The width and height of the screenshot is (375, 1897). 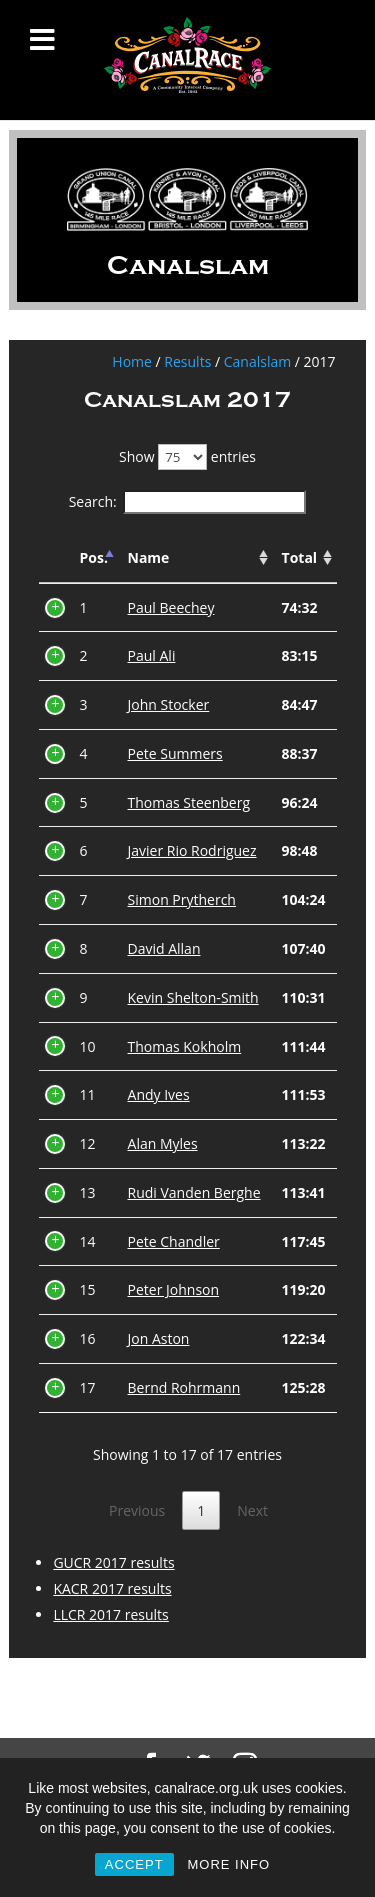 What do you see at coordinates (110, 1614) in the screenshot?
I see `LLCR 2017 results` at bounding box center [110, 1614].